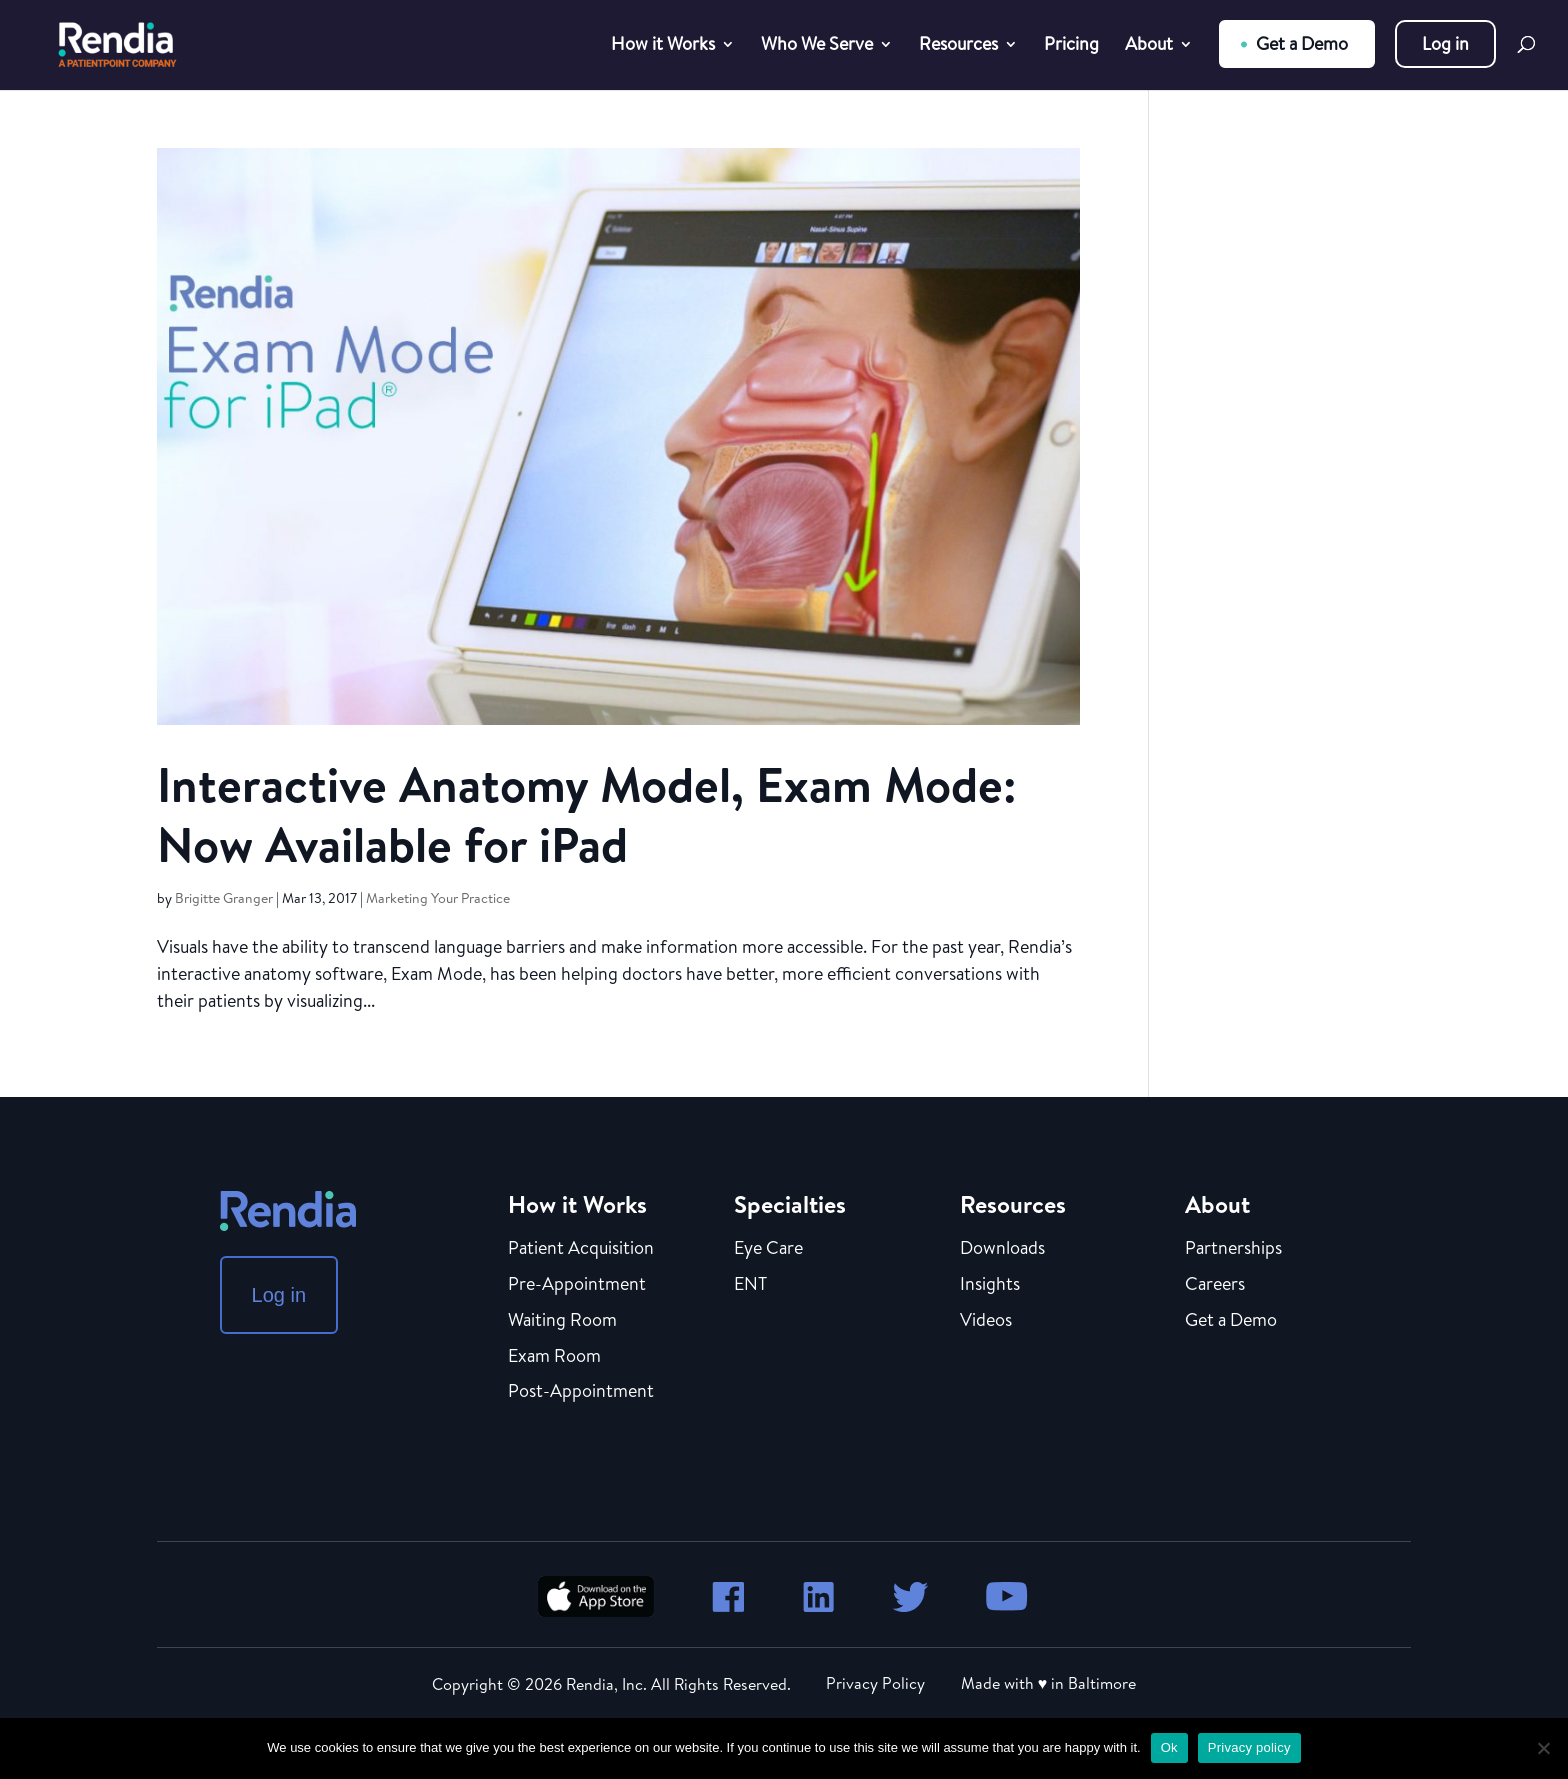 The image size is (1568, 1779). What do you see at coordinates (1169, 1747) in the screenshot?
I see `Ok` at bounding box center [1169, 1747].